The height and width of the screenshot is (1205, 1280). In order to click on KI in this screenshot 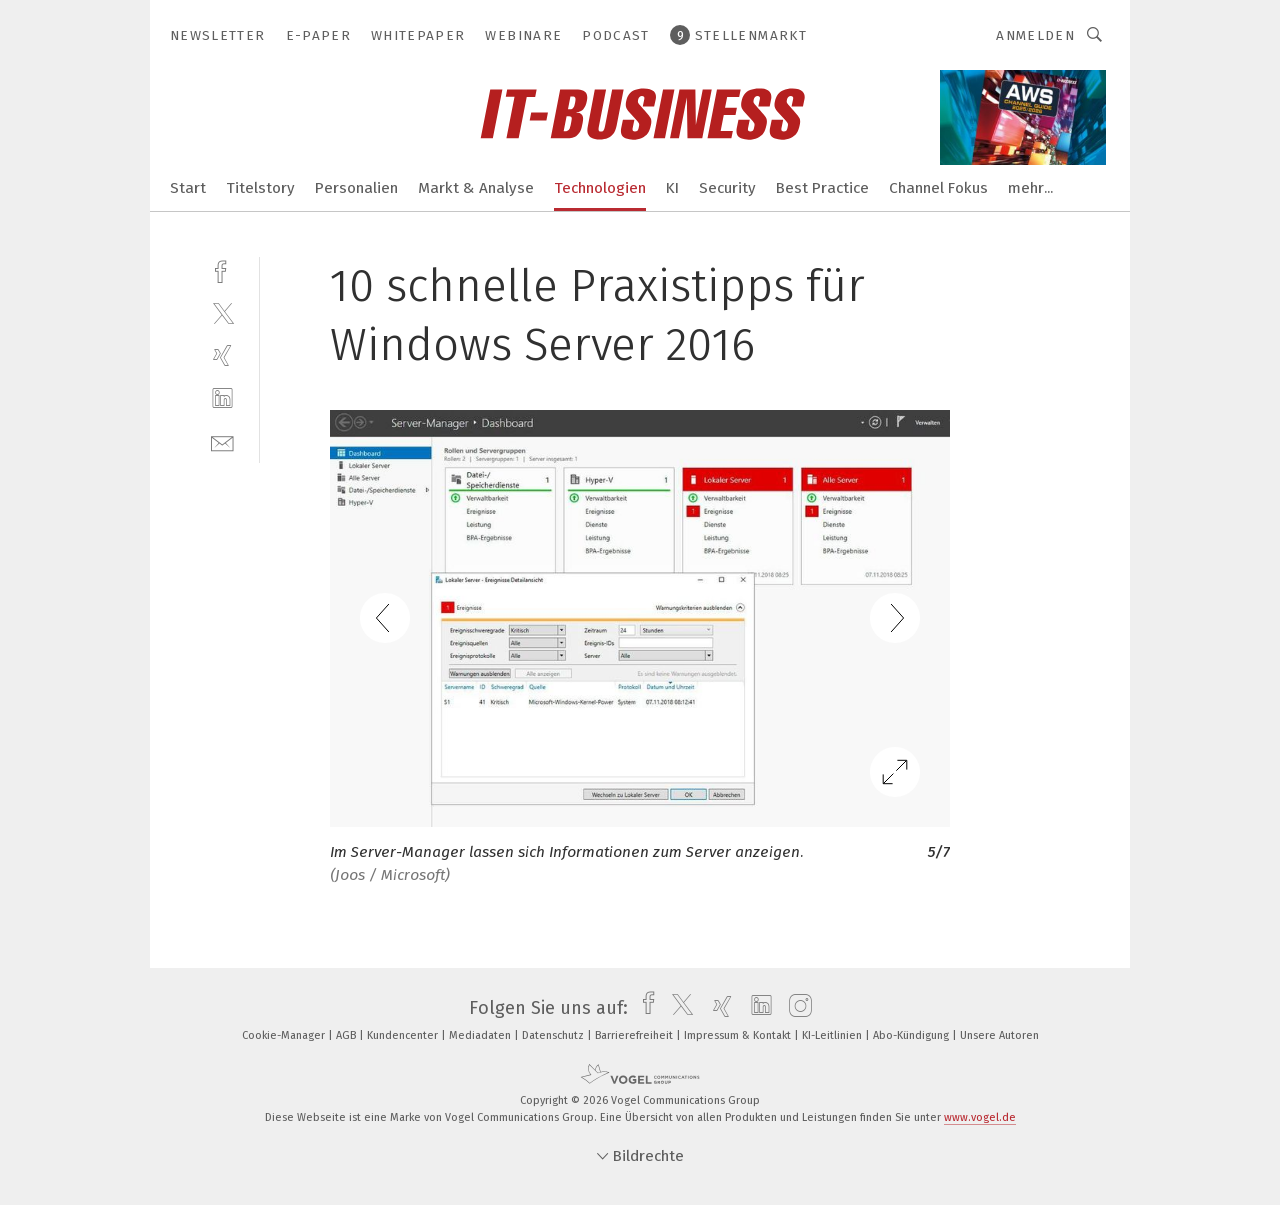, I will do `click(672, 188)`.